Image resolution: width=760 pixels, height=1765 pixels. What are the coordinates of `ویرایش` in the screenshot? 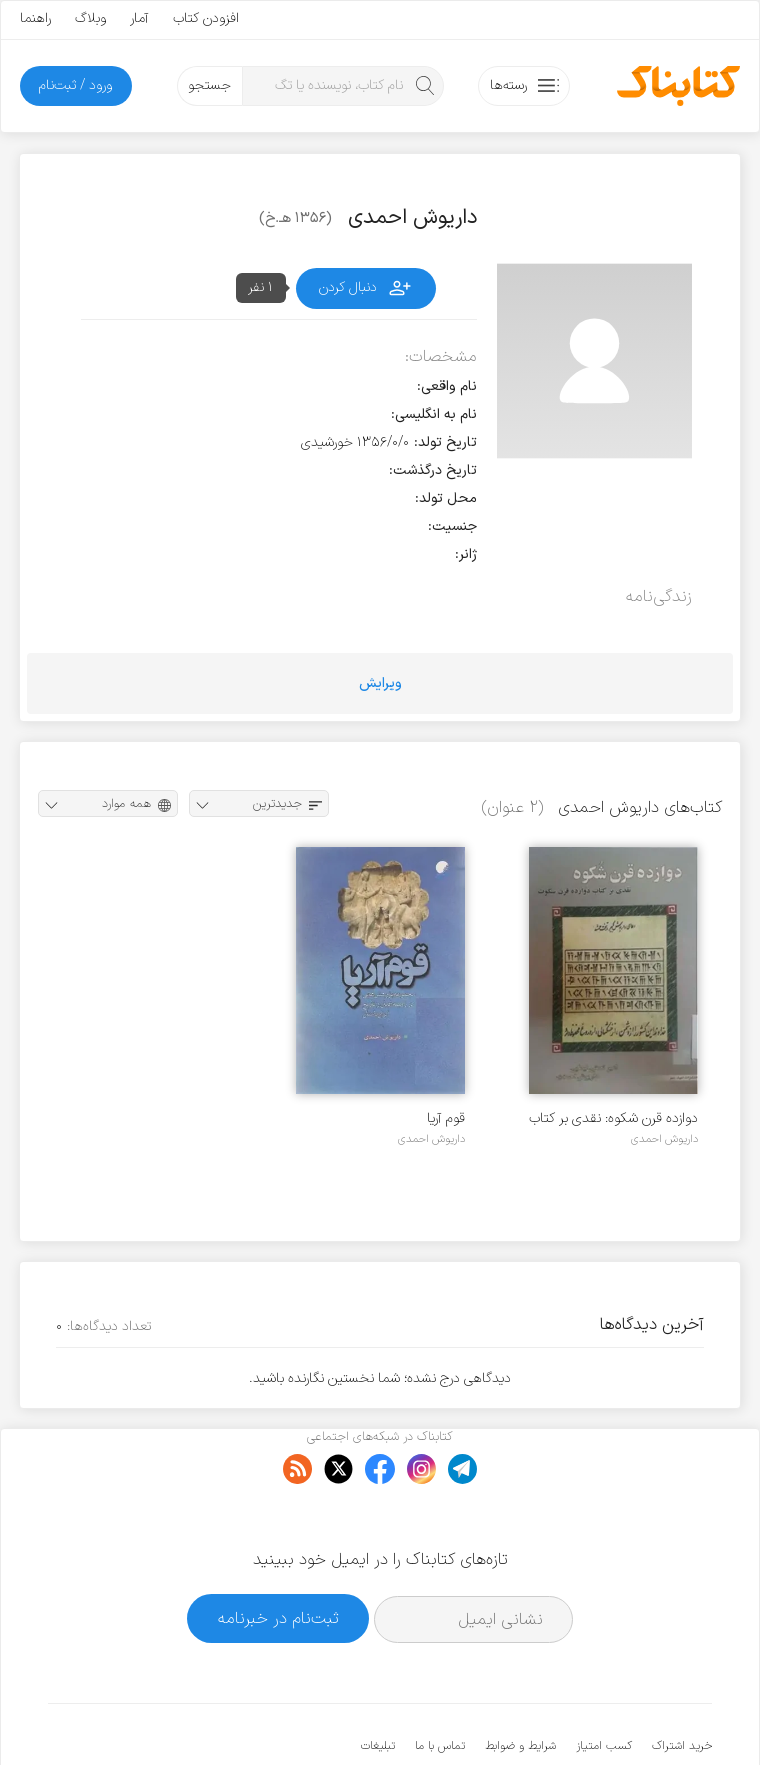 It's located at (380, 683).